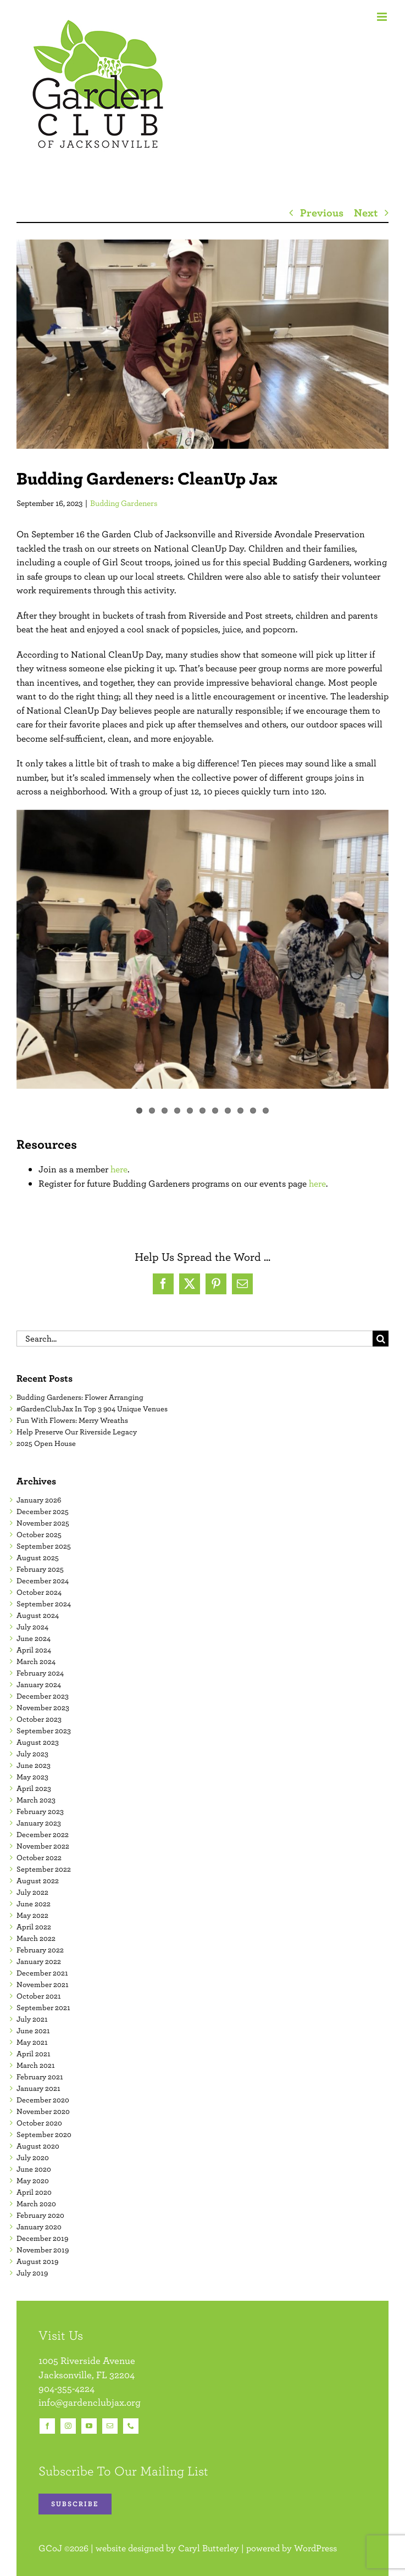 This screenshot has height=2576, width=405. Describe the element at coordinates (47, 2426) in the screenshot. I see `[facebook]` at that location.